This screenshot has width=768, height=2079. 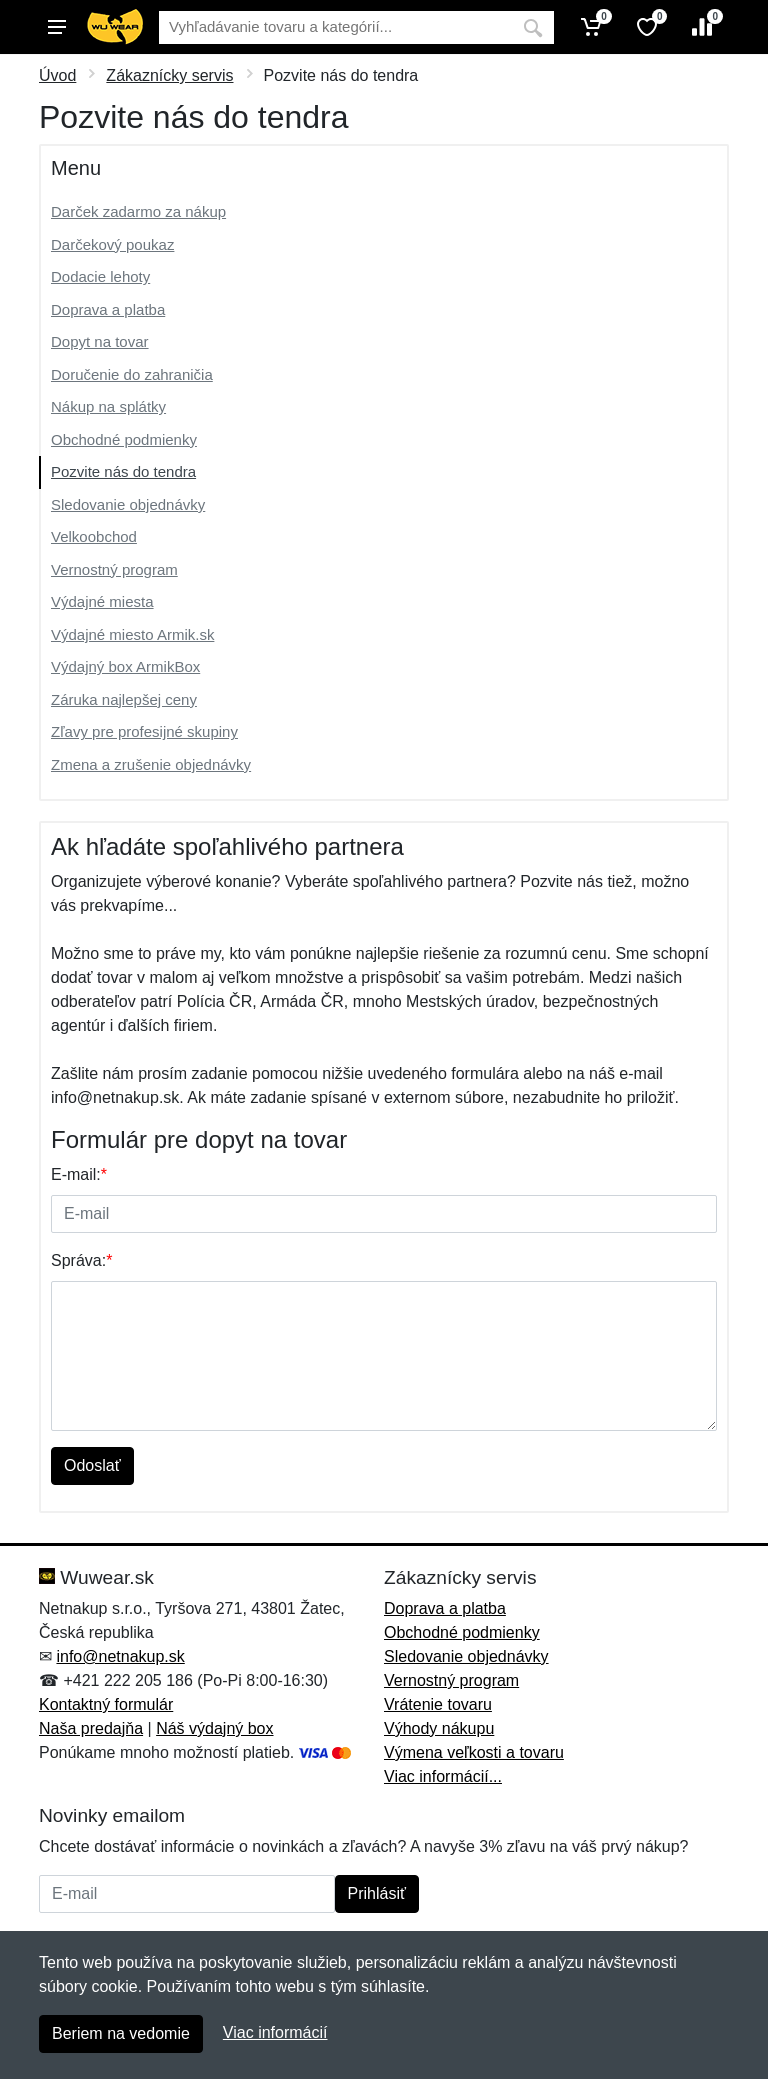 What do you see at coordinates (108, 406) in the screenshot?
I see `Nákup na splátky` at bounding box center [108, 406].